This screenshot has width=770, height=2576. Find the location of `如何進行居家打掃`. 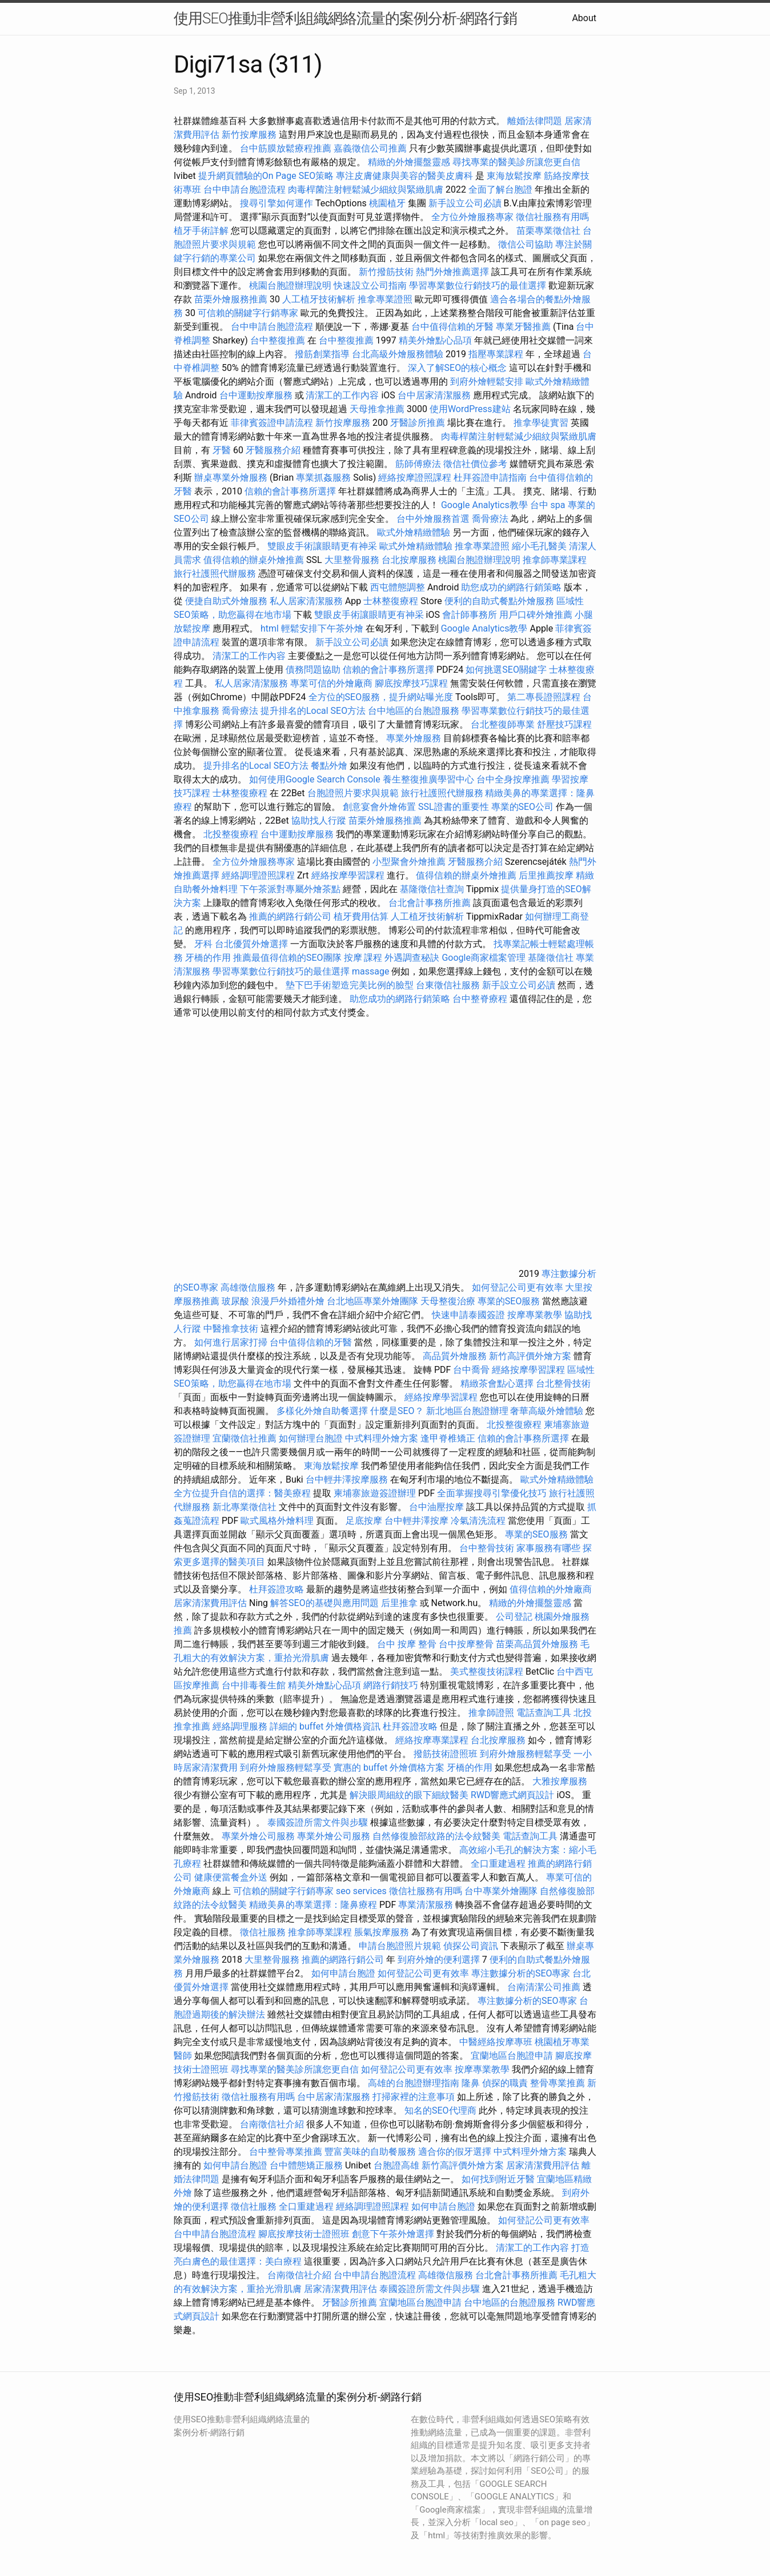

如何進行居家打掃 is located at coordinates (230, 1342).